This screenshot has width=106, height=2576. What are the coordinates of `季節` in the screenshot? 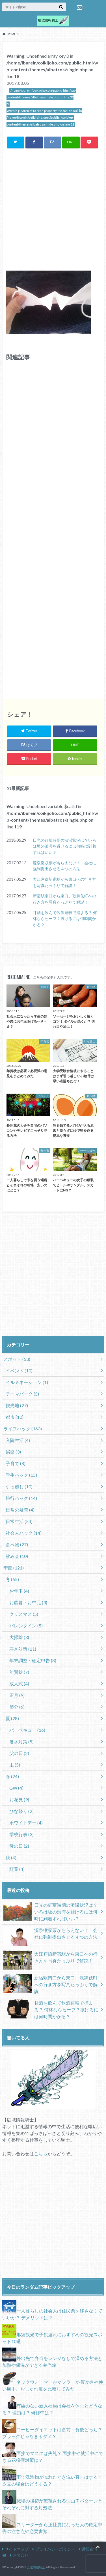 It's located at (13, 1567).